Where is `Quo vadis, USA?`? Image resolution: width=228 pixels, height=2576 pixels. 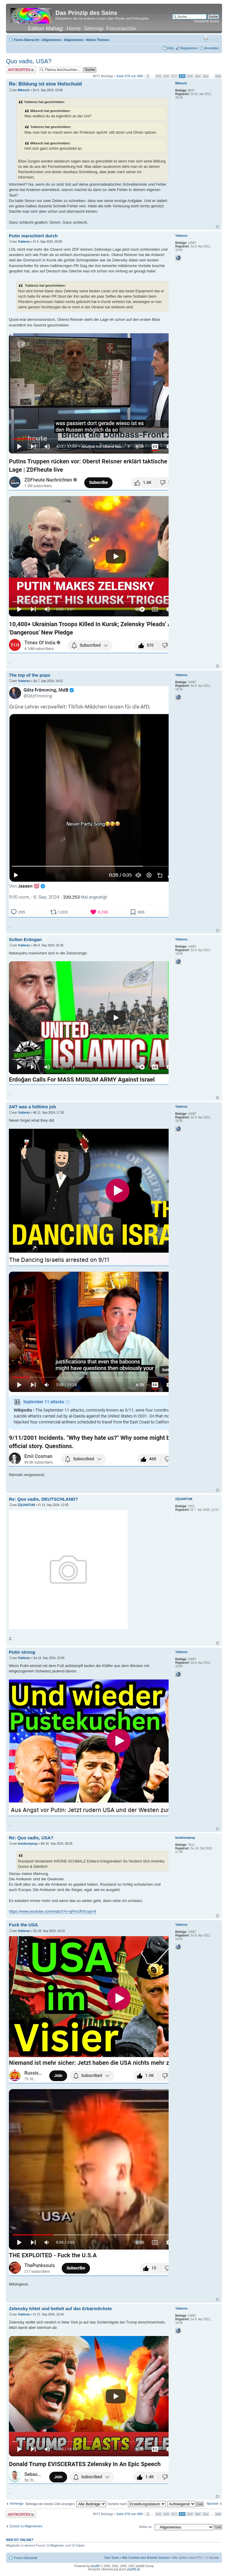
Quo vadis, USA? is located at coordinates (28, 61).